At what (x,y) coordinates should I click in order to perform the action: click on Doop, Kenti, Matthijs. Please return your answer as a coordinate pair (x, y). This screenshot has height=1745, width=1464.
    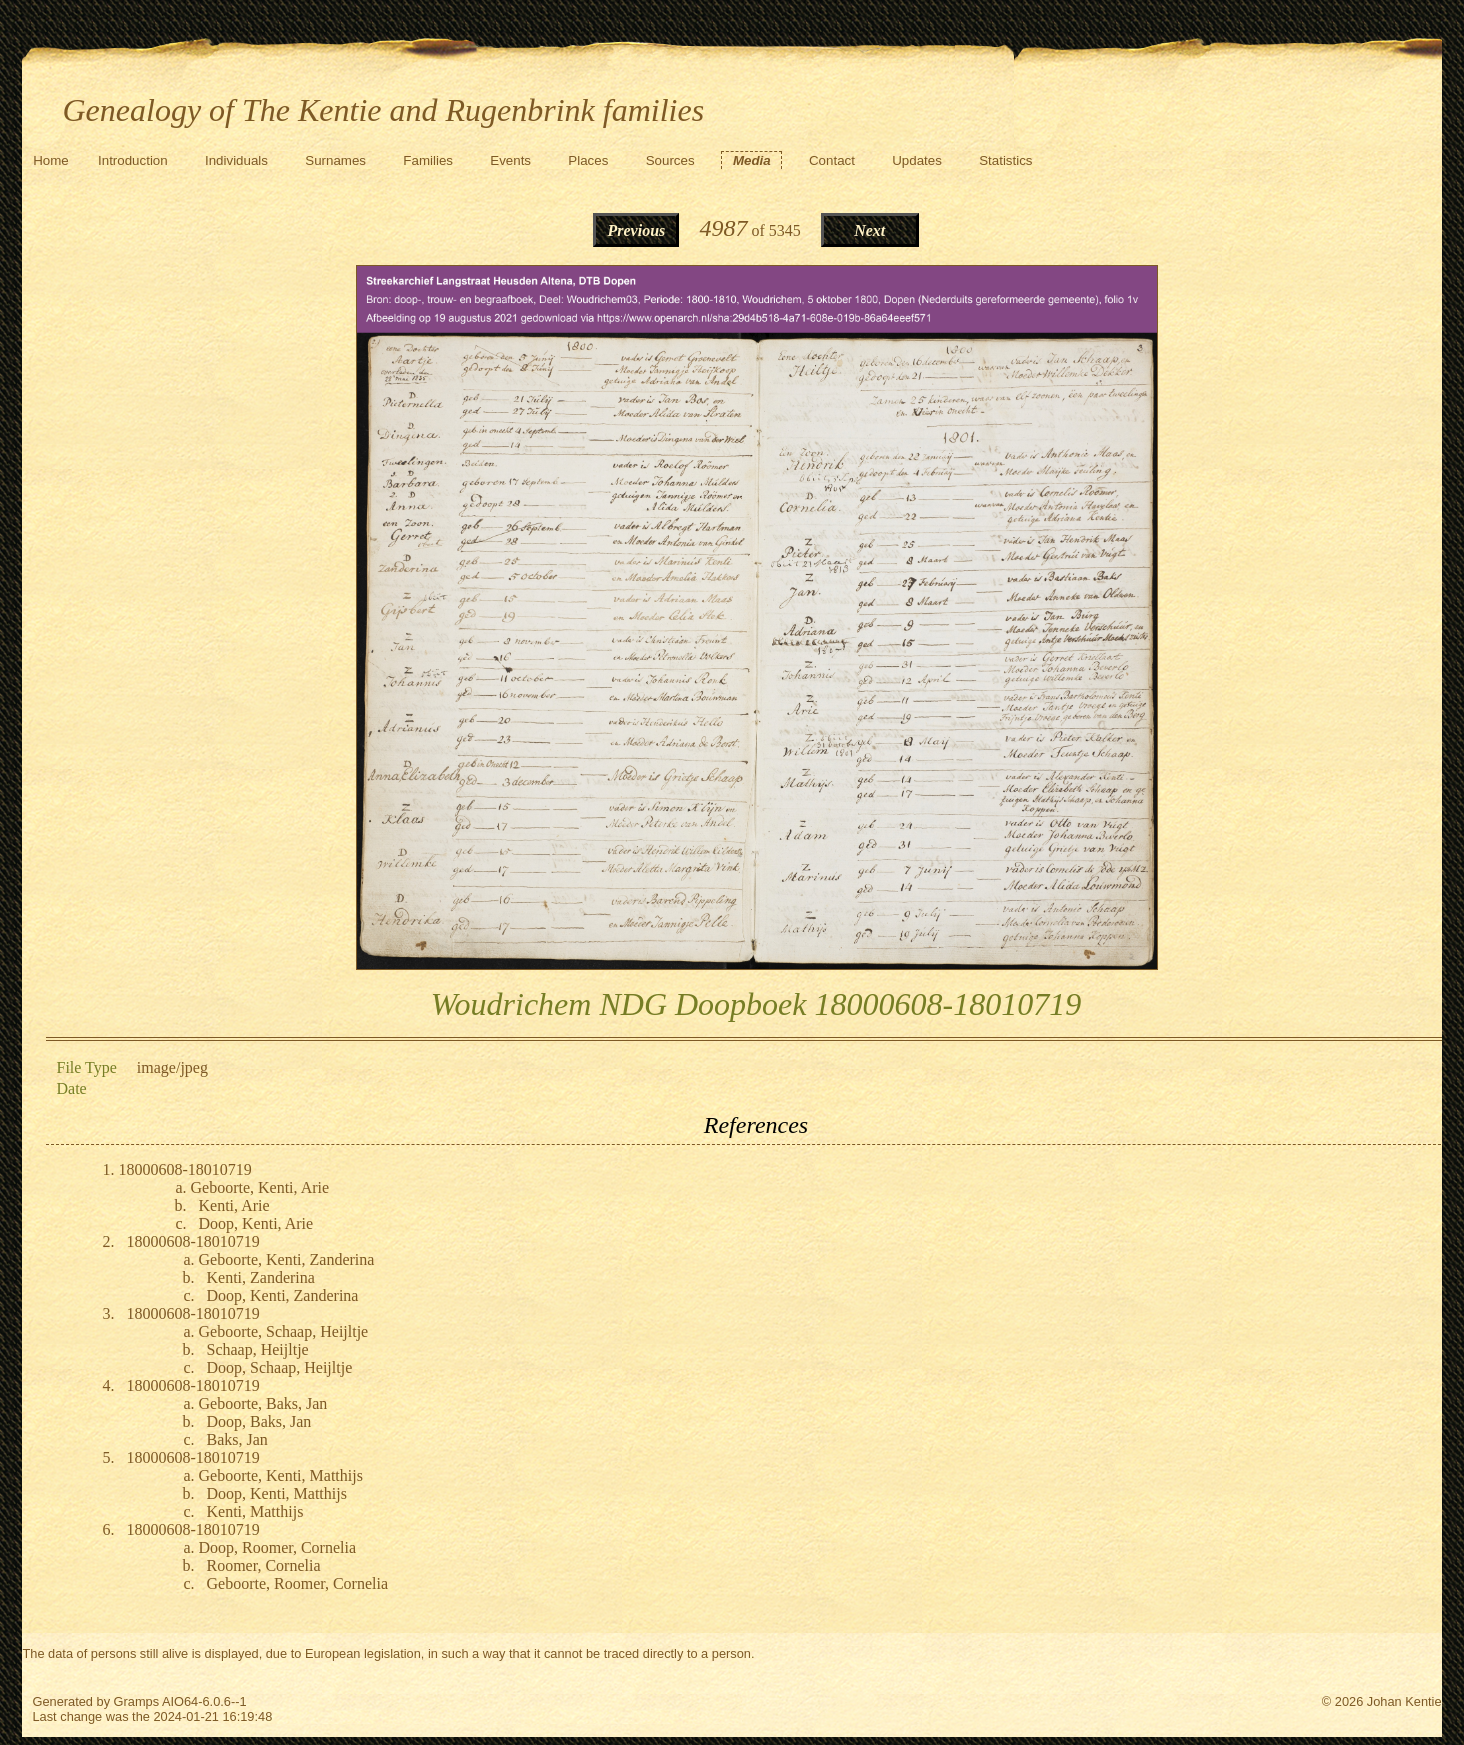
    Looking at the image, I should click on (276, 1493).